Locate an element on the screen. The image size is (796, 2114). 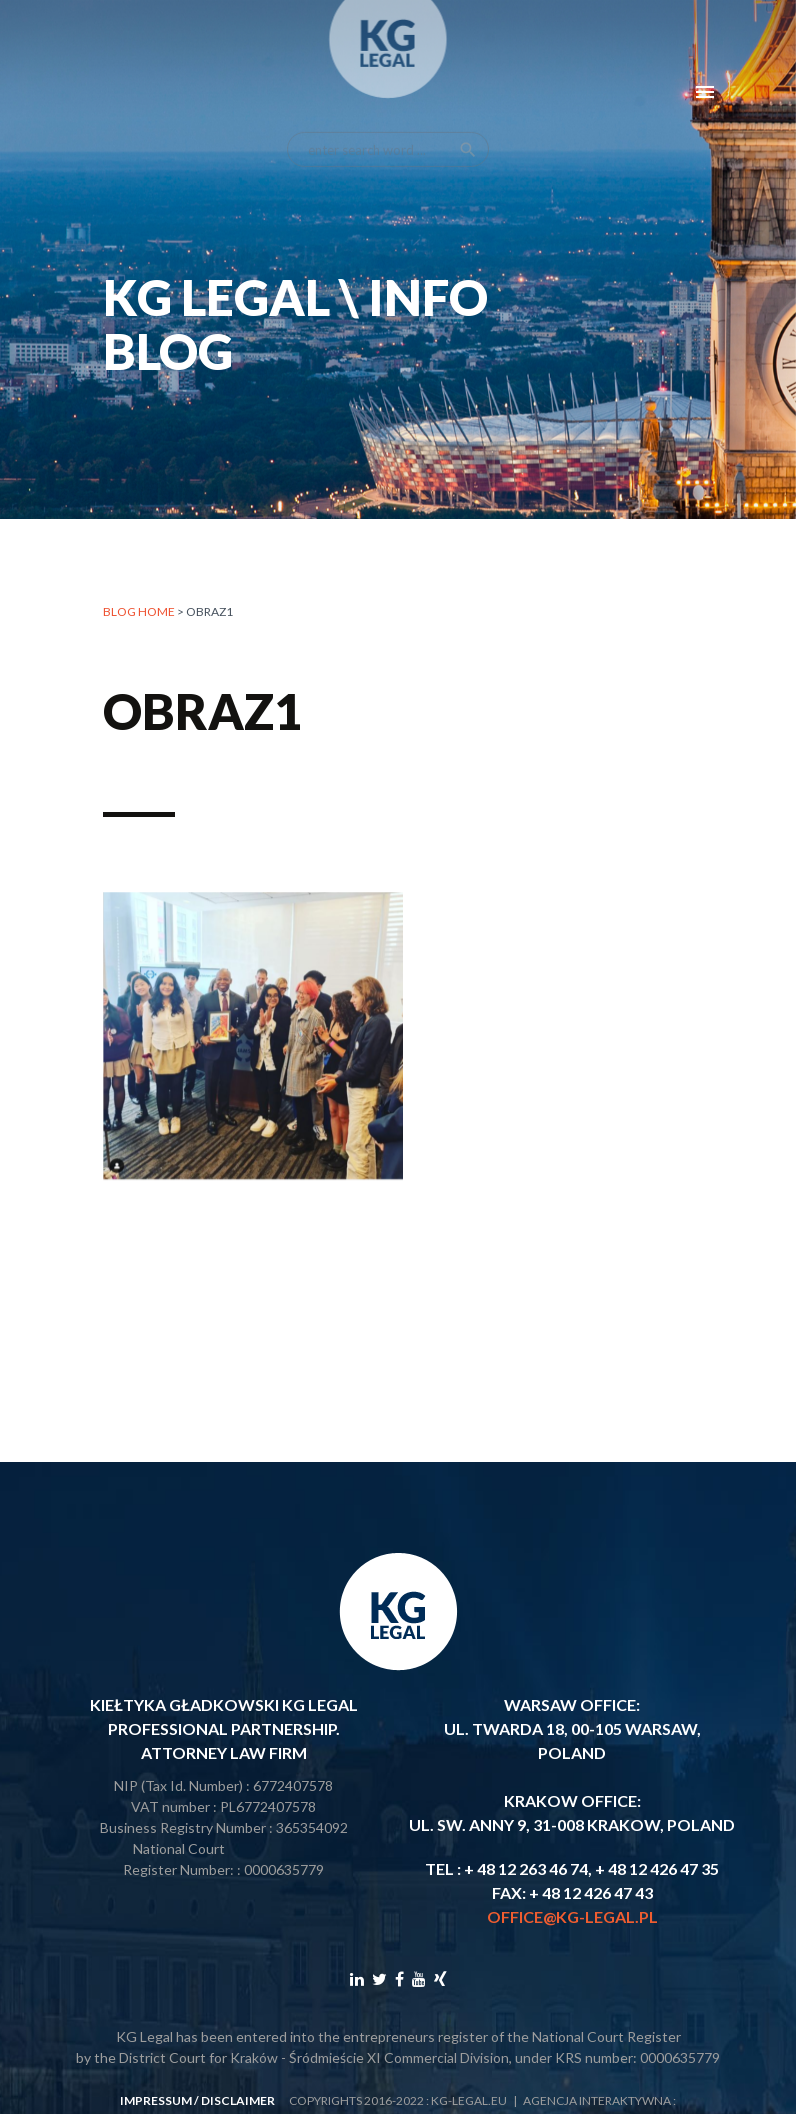
search is located at coordinates (468, 133).